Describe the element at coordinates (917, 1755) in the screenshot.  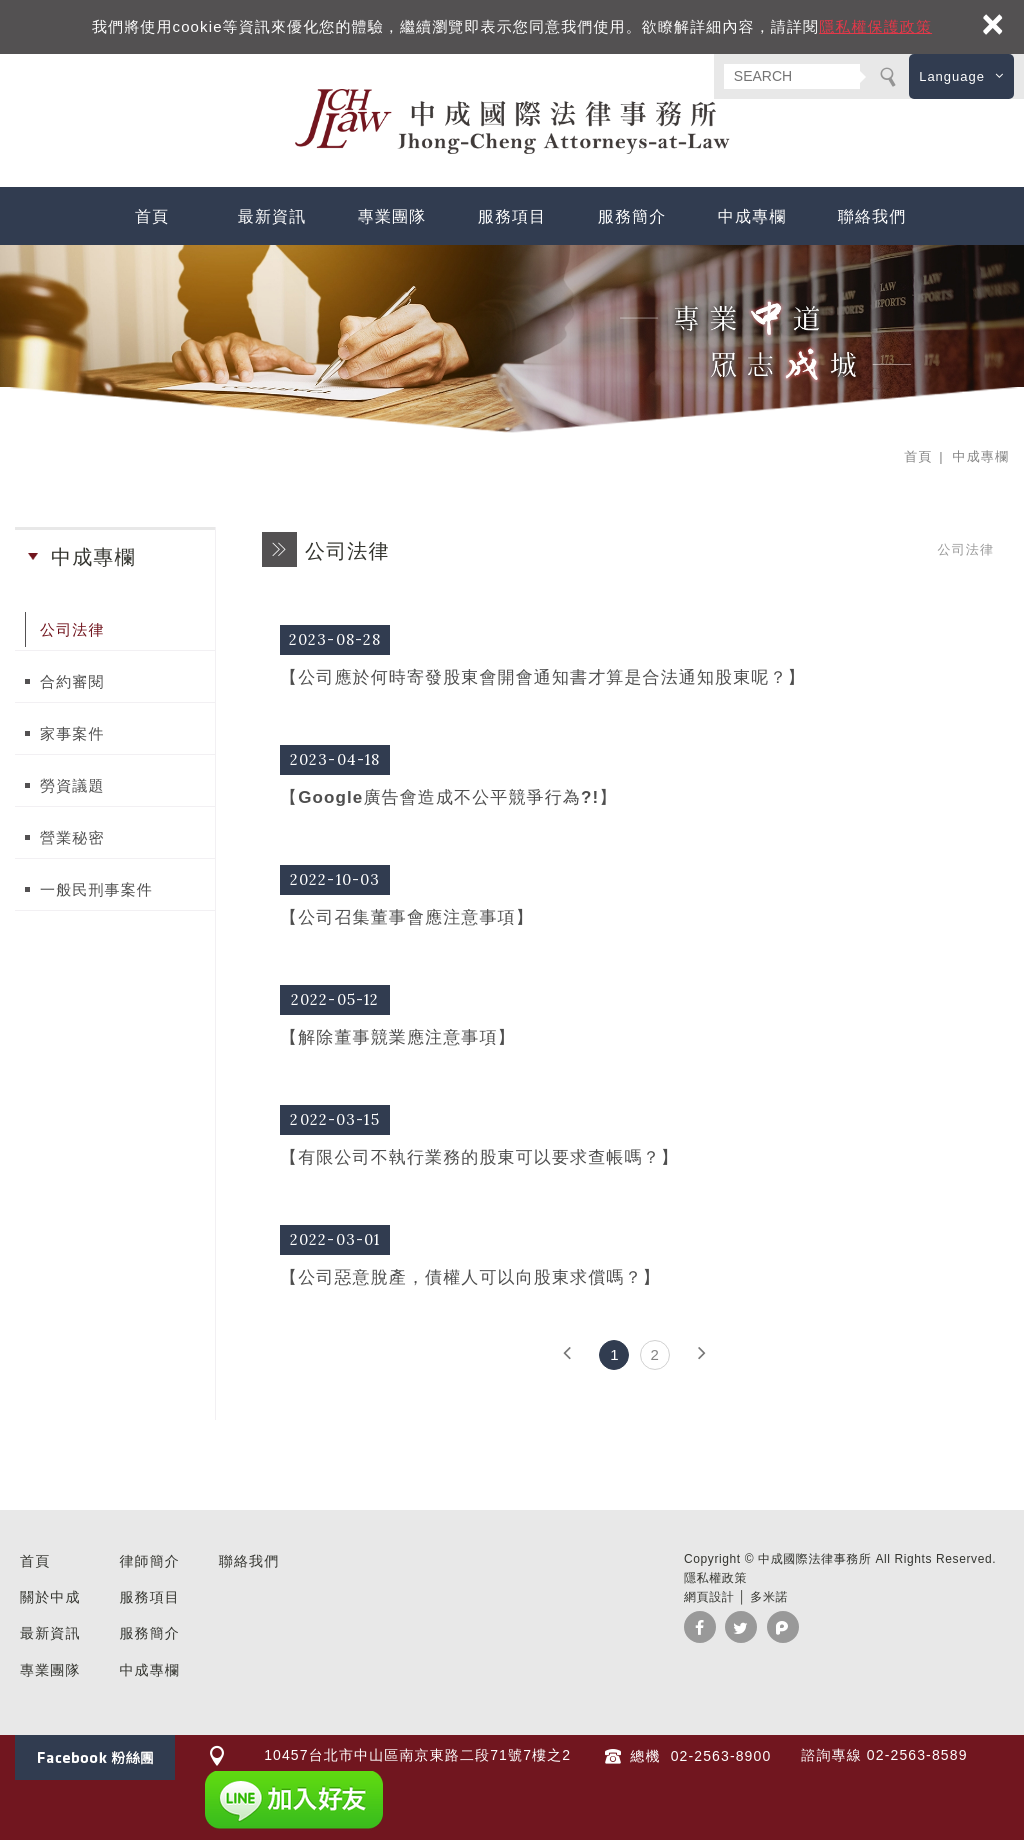
I see `02-2563-8589` at that location.